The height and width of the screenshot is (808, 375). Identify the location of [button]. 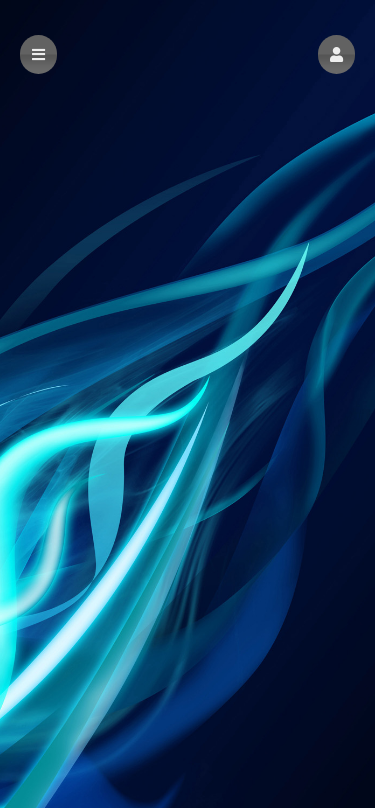
(336, 54).